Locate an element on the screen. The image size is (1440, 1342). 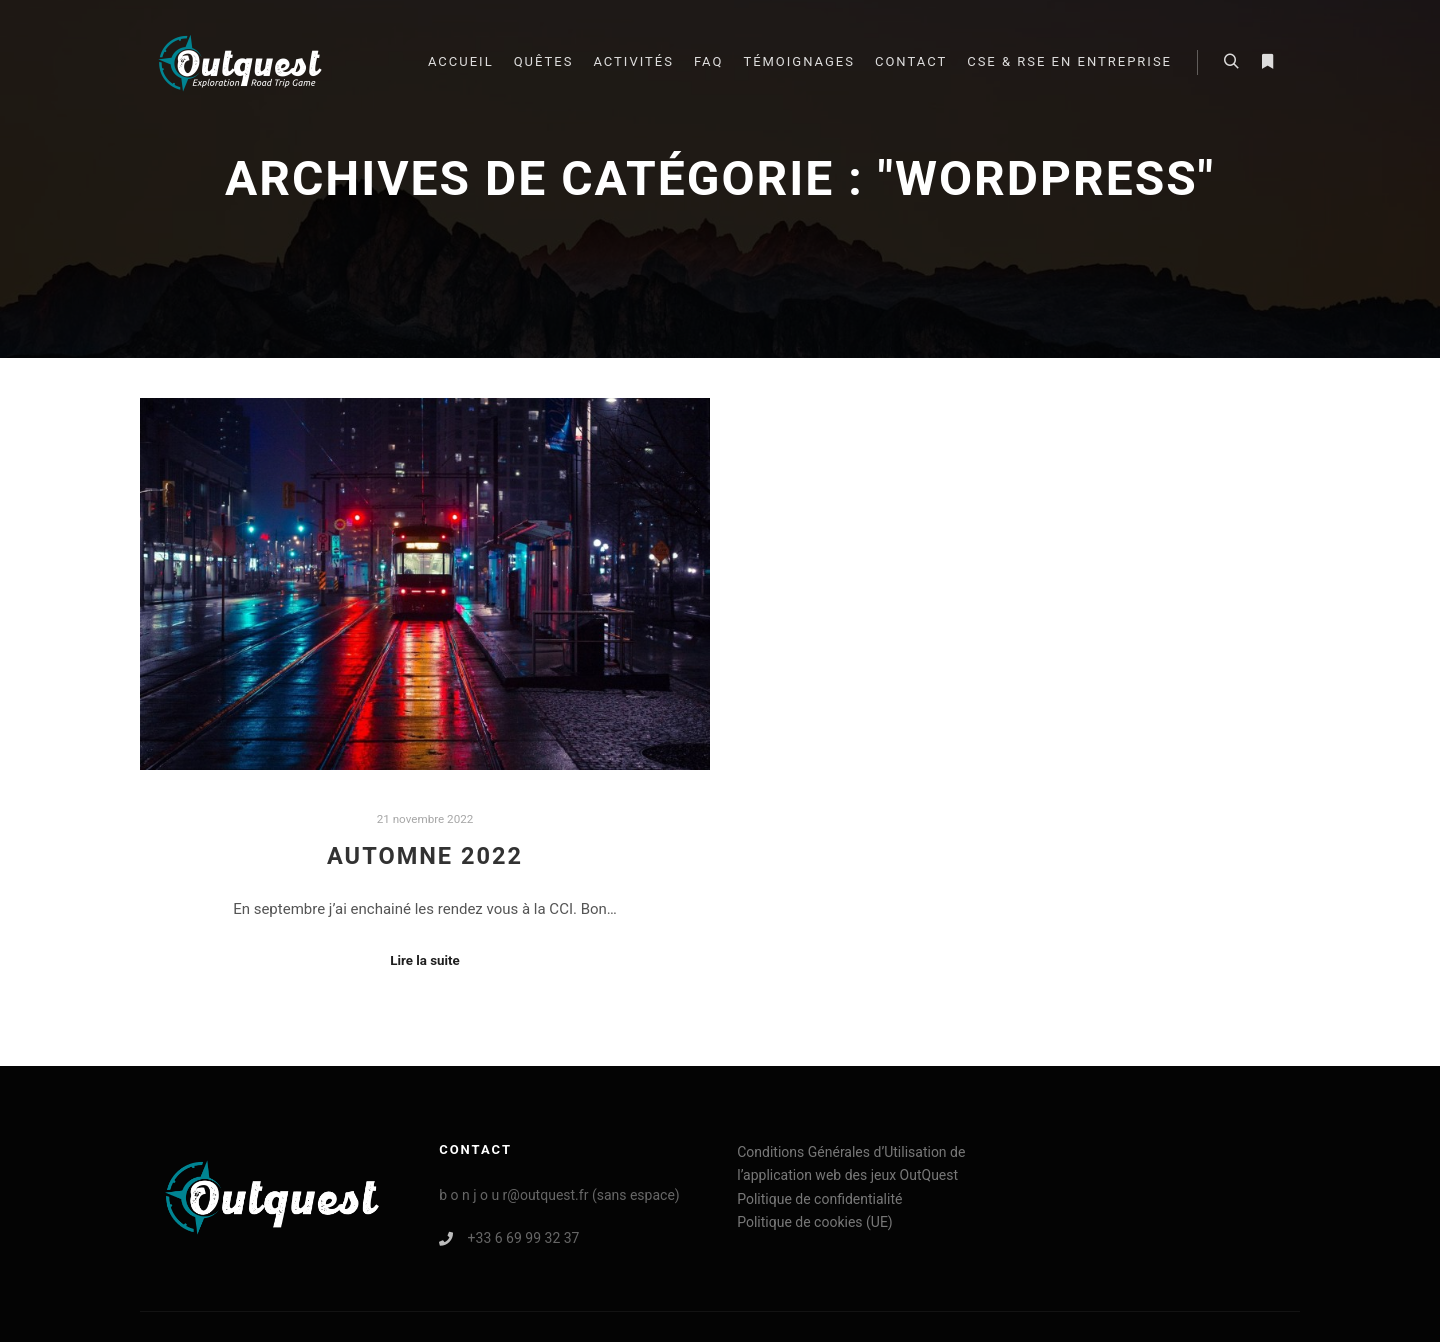
Politique de cookies (UE) is located at coordinates (815, 1222).